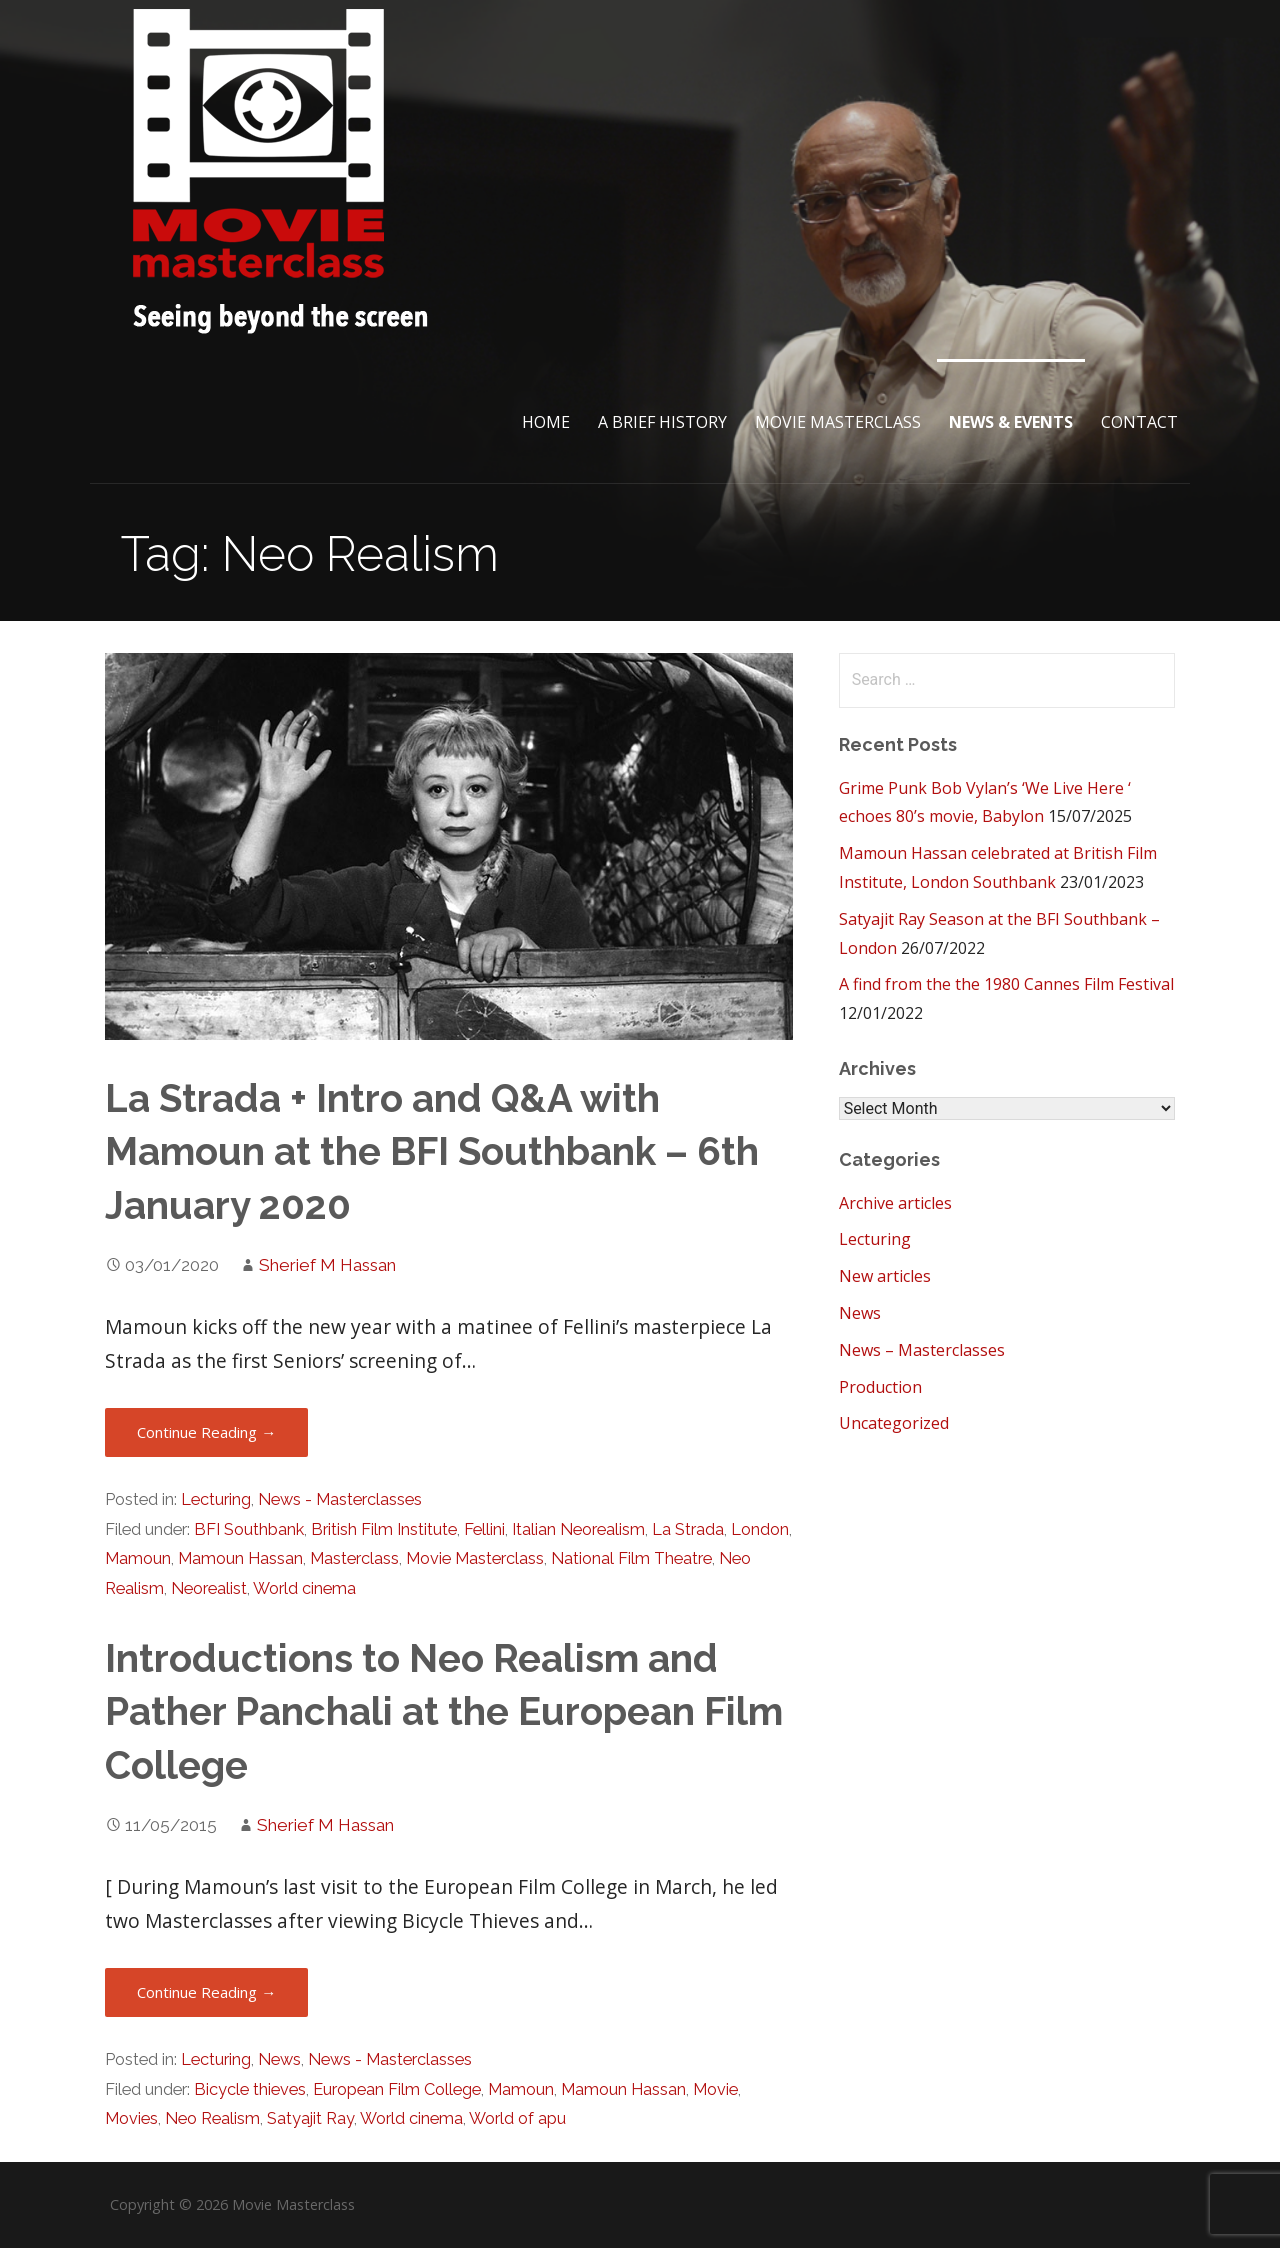 This screenshot has width=1280, height=2248. I want to click on Italian Neorealism, so click(578, 1529).